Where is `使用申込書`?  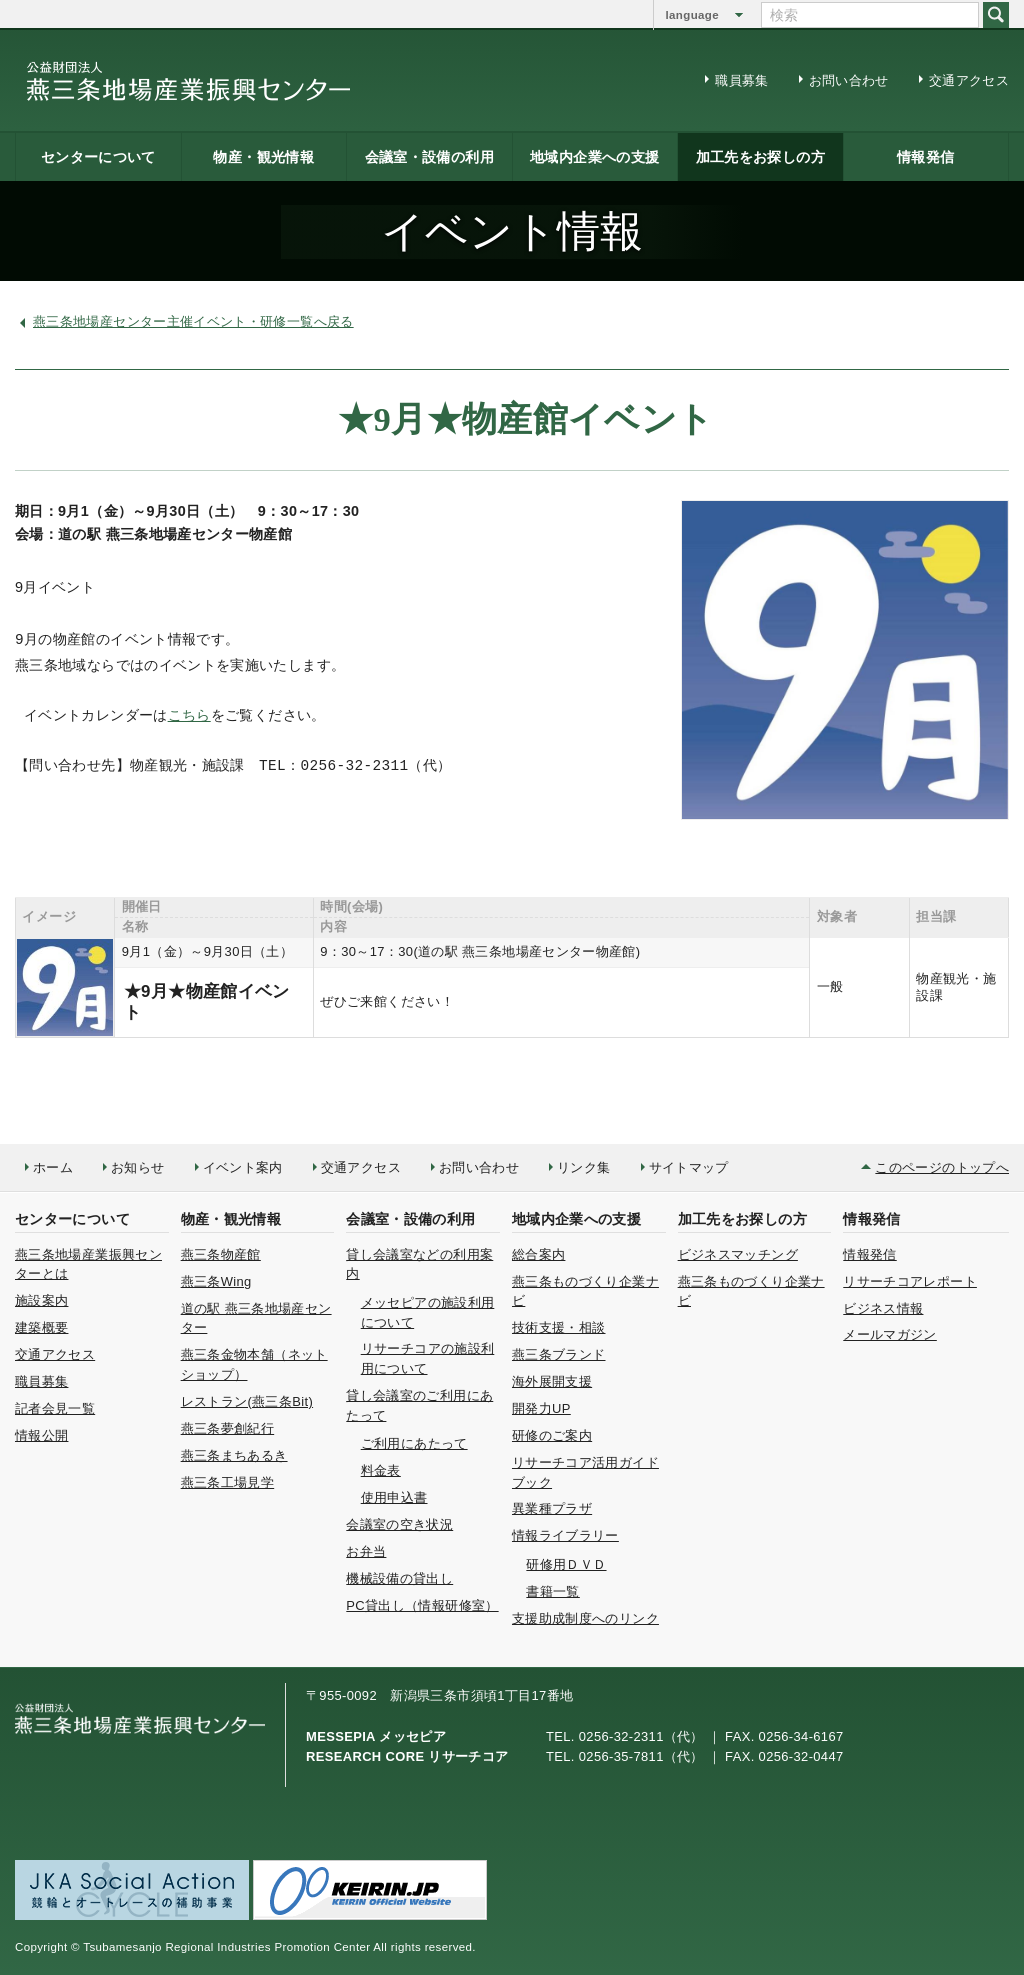 使用申込書 is located at coordinates (394, 1497).